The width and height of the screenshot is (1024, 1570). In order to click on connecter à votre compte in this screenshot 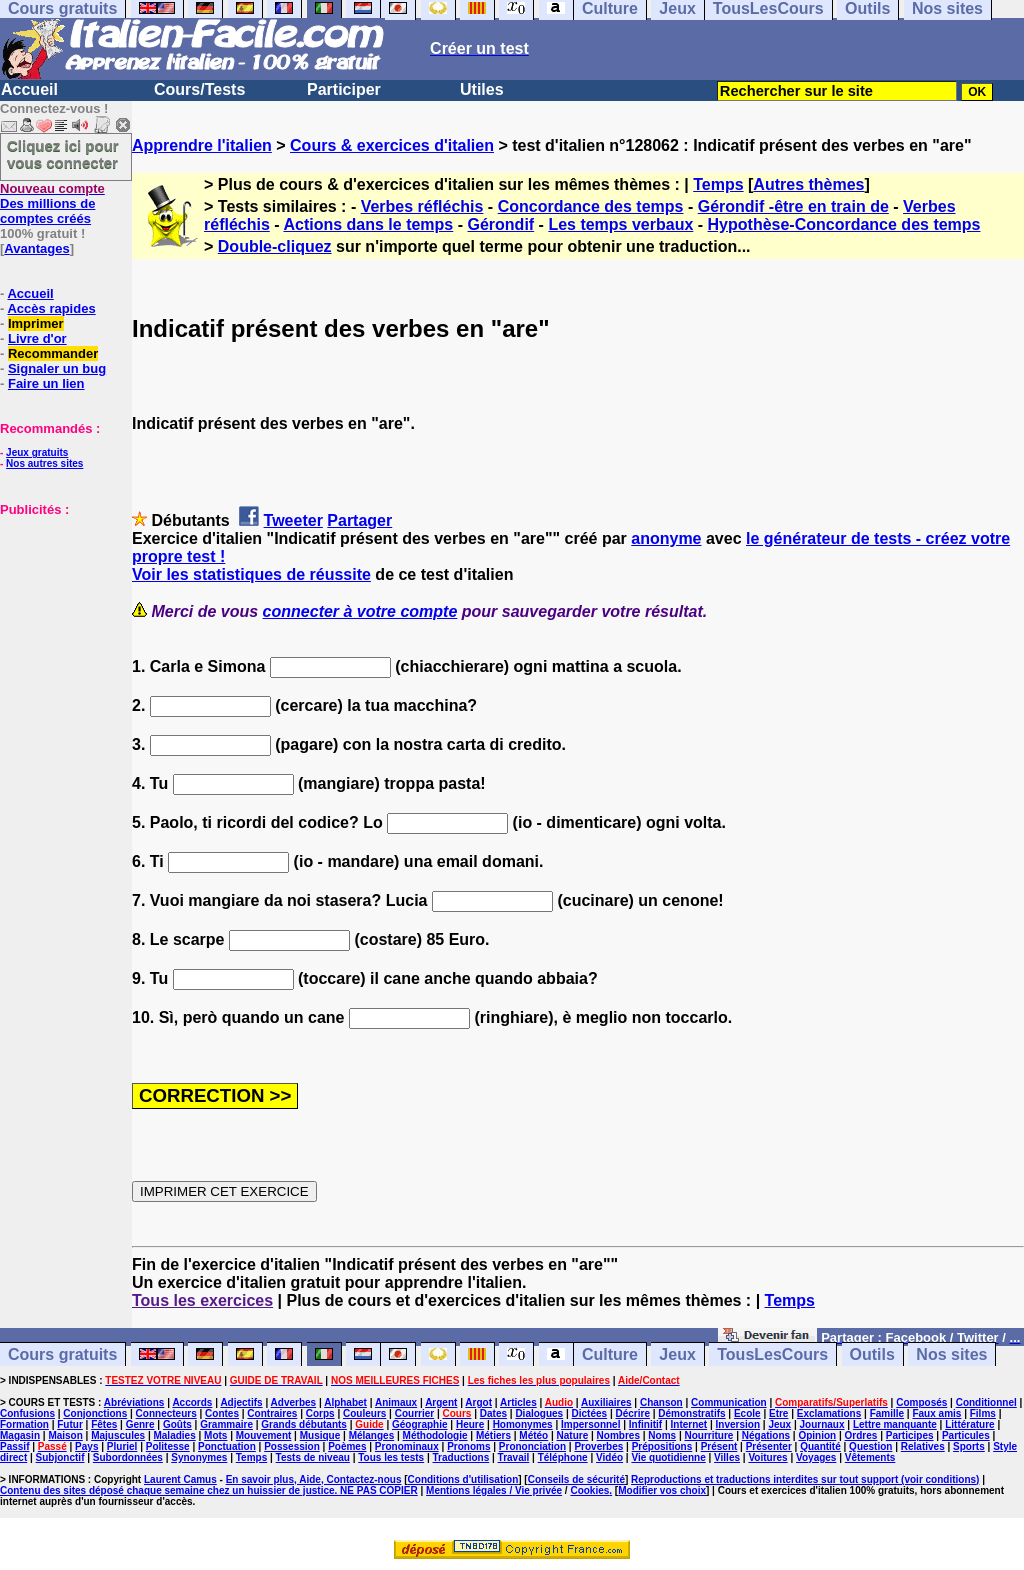, I will do `click(360, 611)`.